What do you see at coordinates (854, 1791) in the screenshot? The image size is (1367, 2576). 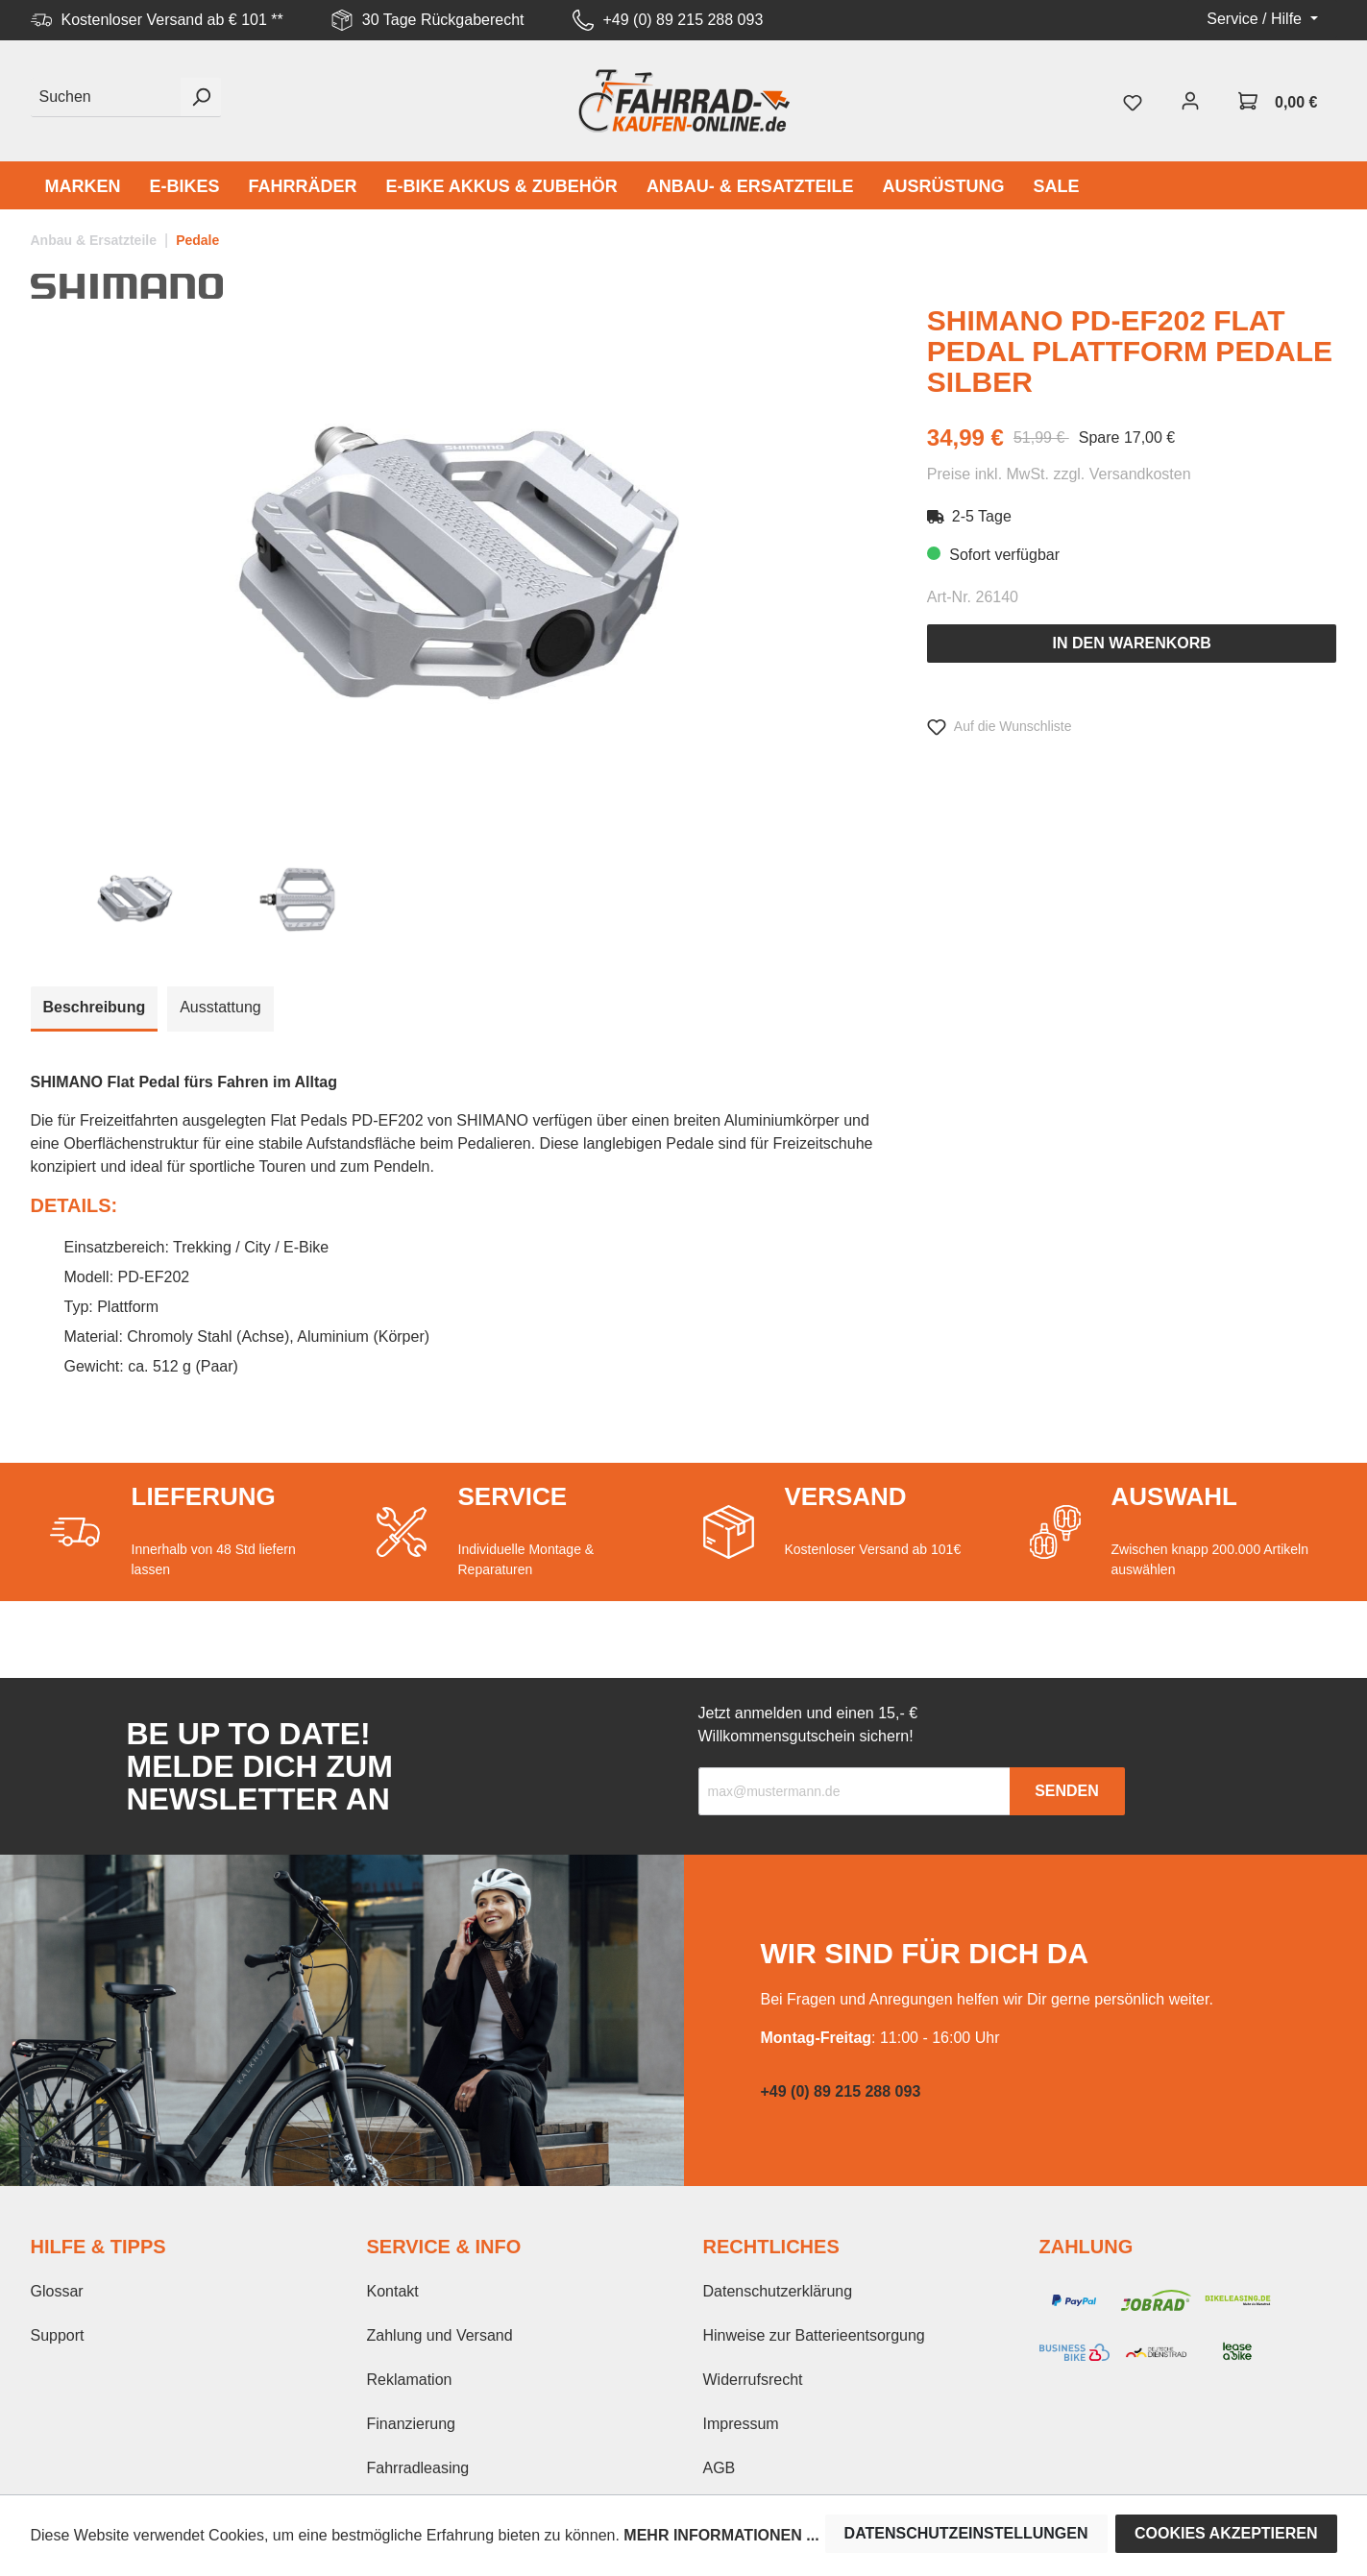 I see `[Recipient's email]` at bounding box center [854, 1791].